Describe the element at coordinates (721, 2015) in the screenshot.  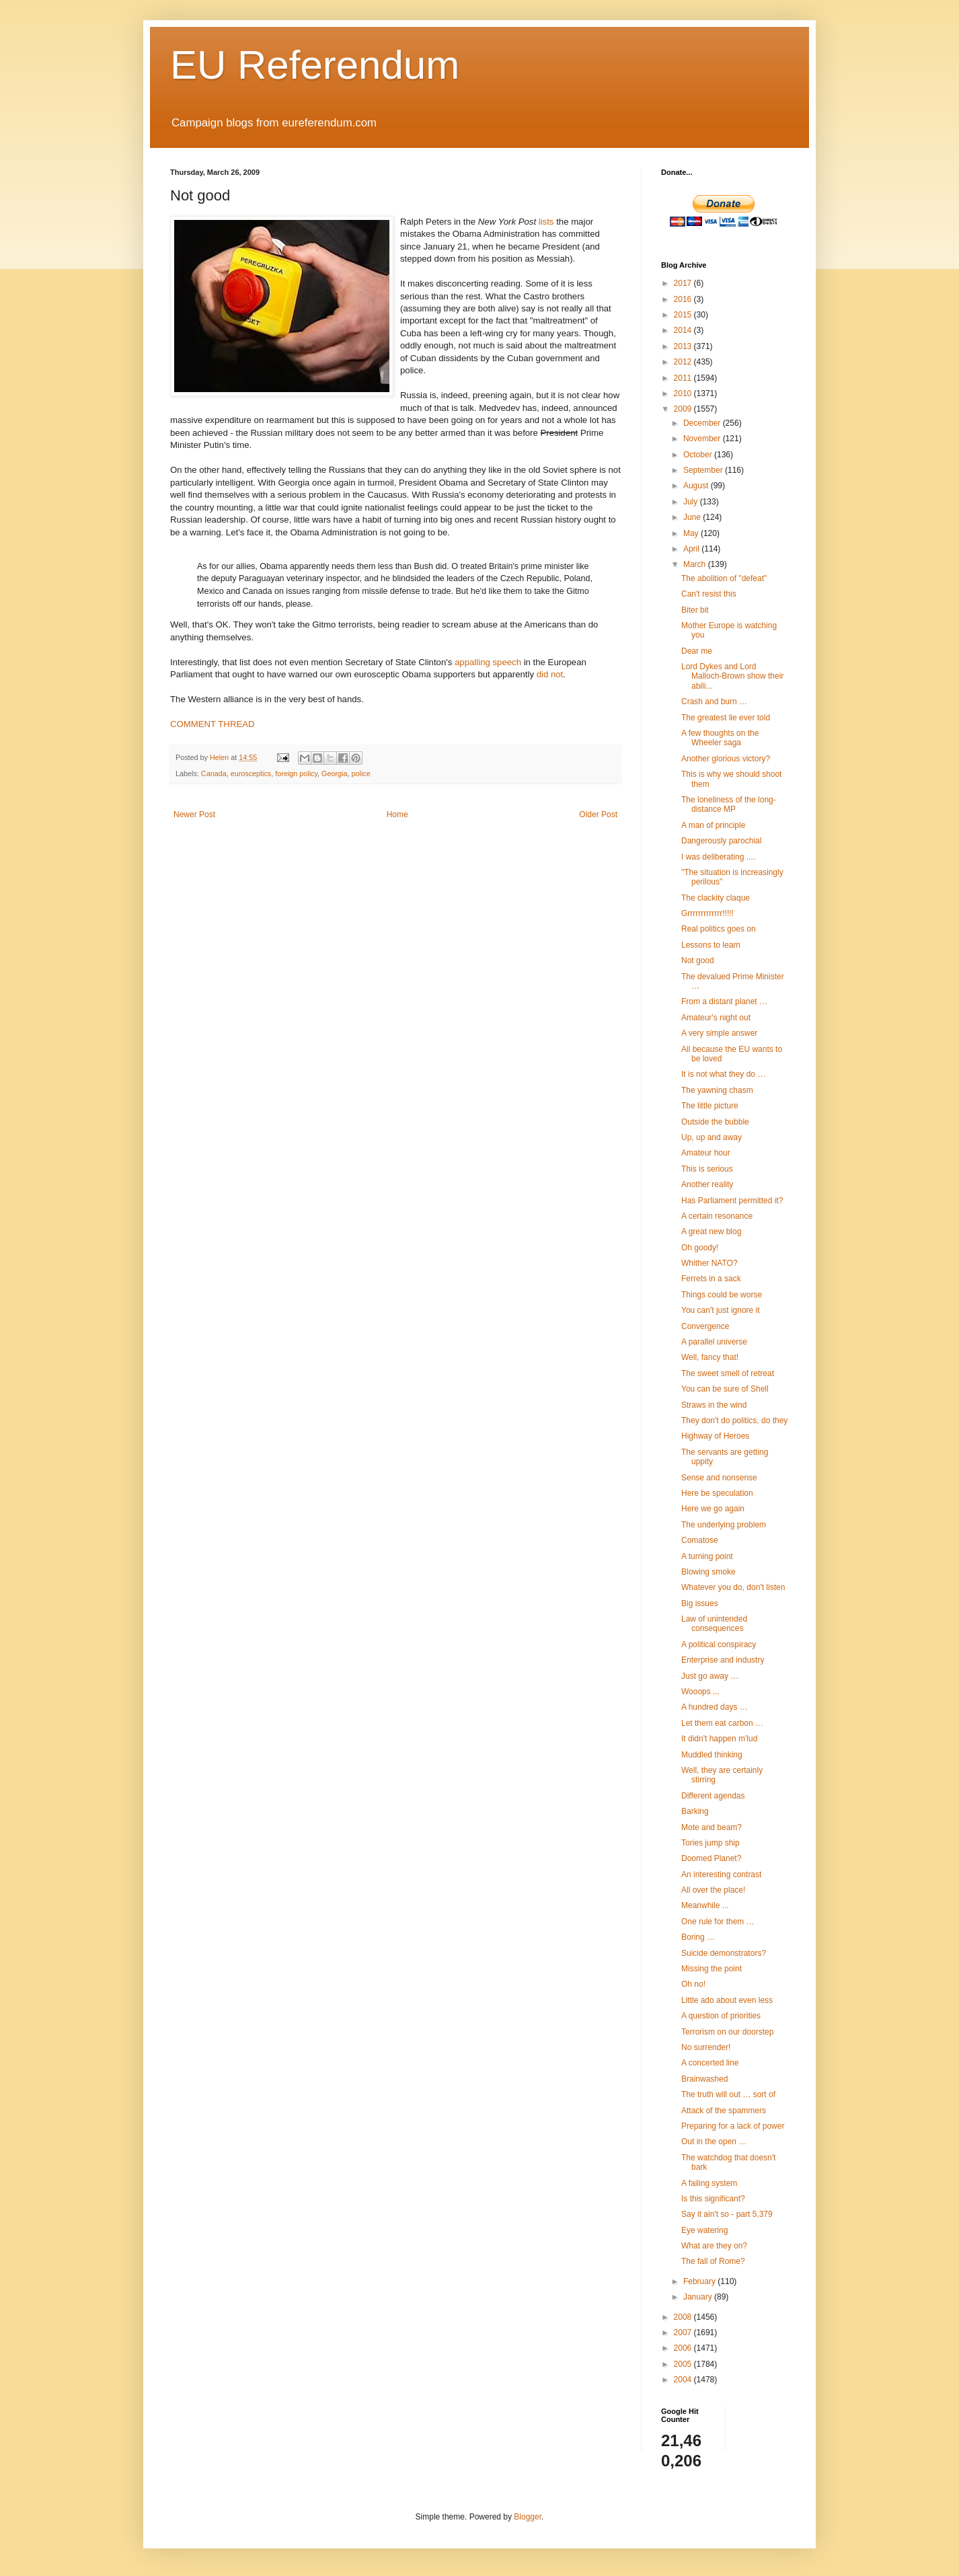
I see `A question of priorities` at that location.